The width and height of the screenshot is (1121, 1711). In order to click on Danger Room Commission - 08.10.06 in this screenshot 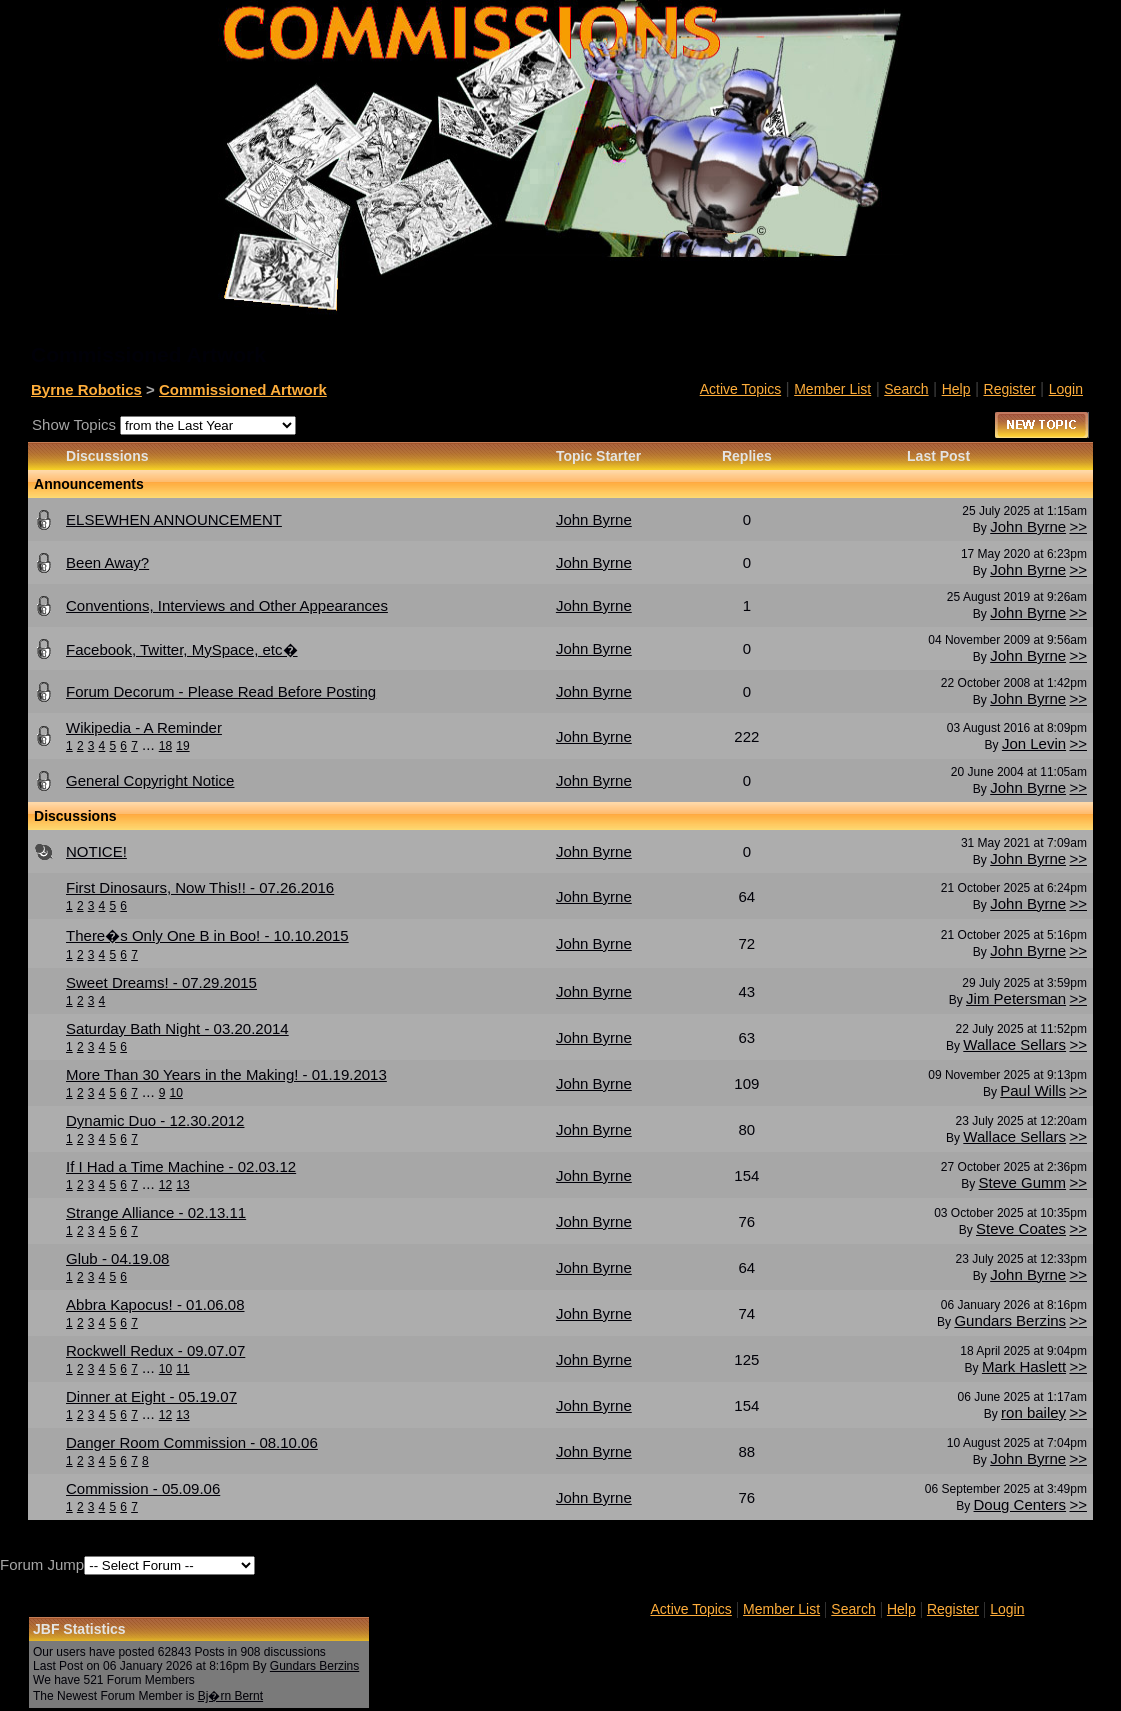, I will do `click(192, 1442)`.